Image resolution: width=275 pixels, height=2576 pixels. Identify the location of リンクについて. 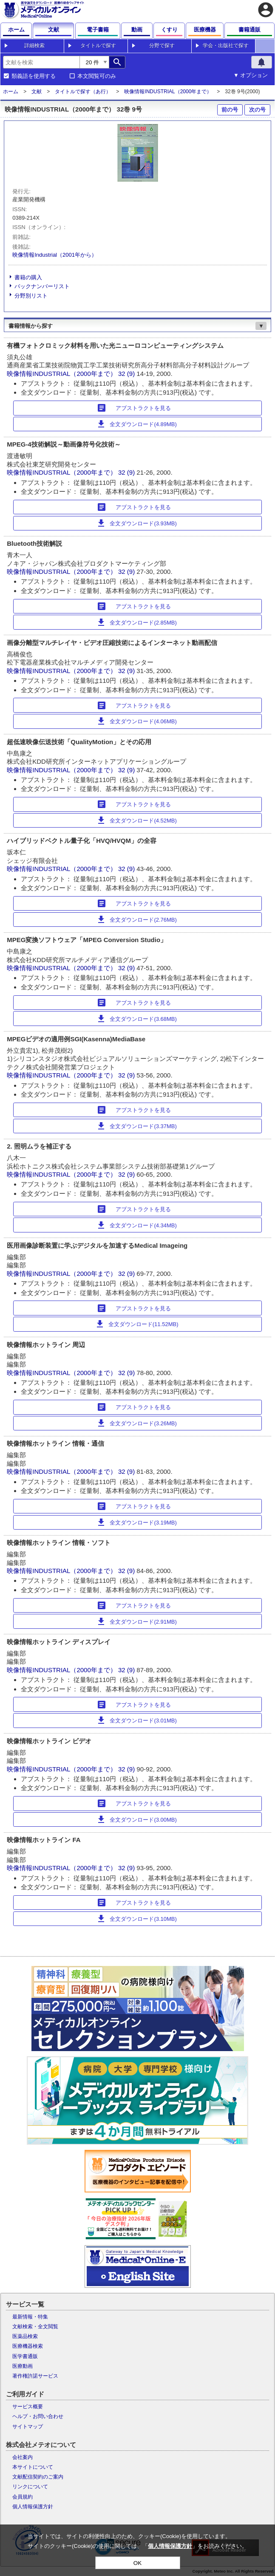
(30, 2487).